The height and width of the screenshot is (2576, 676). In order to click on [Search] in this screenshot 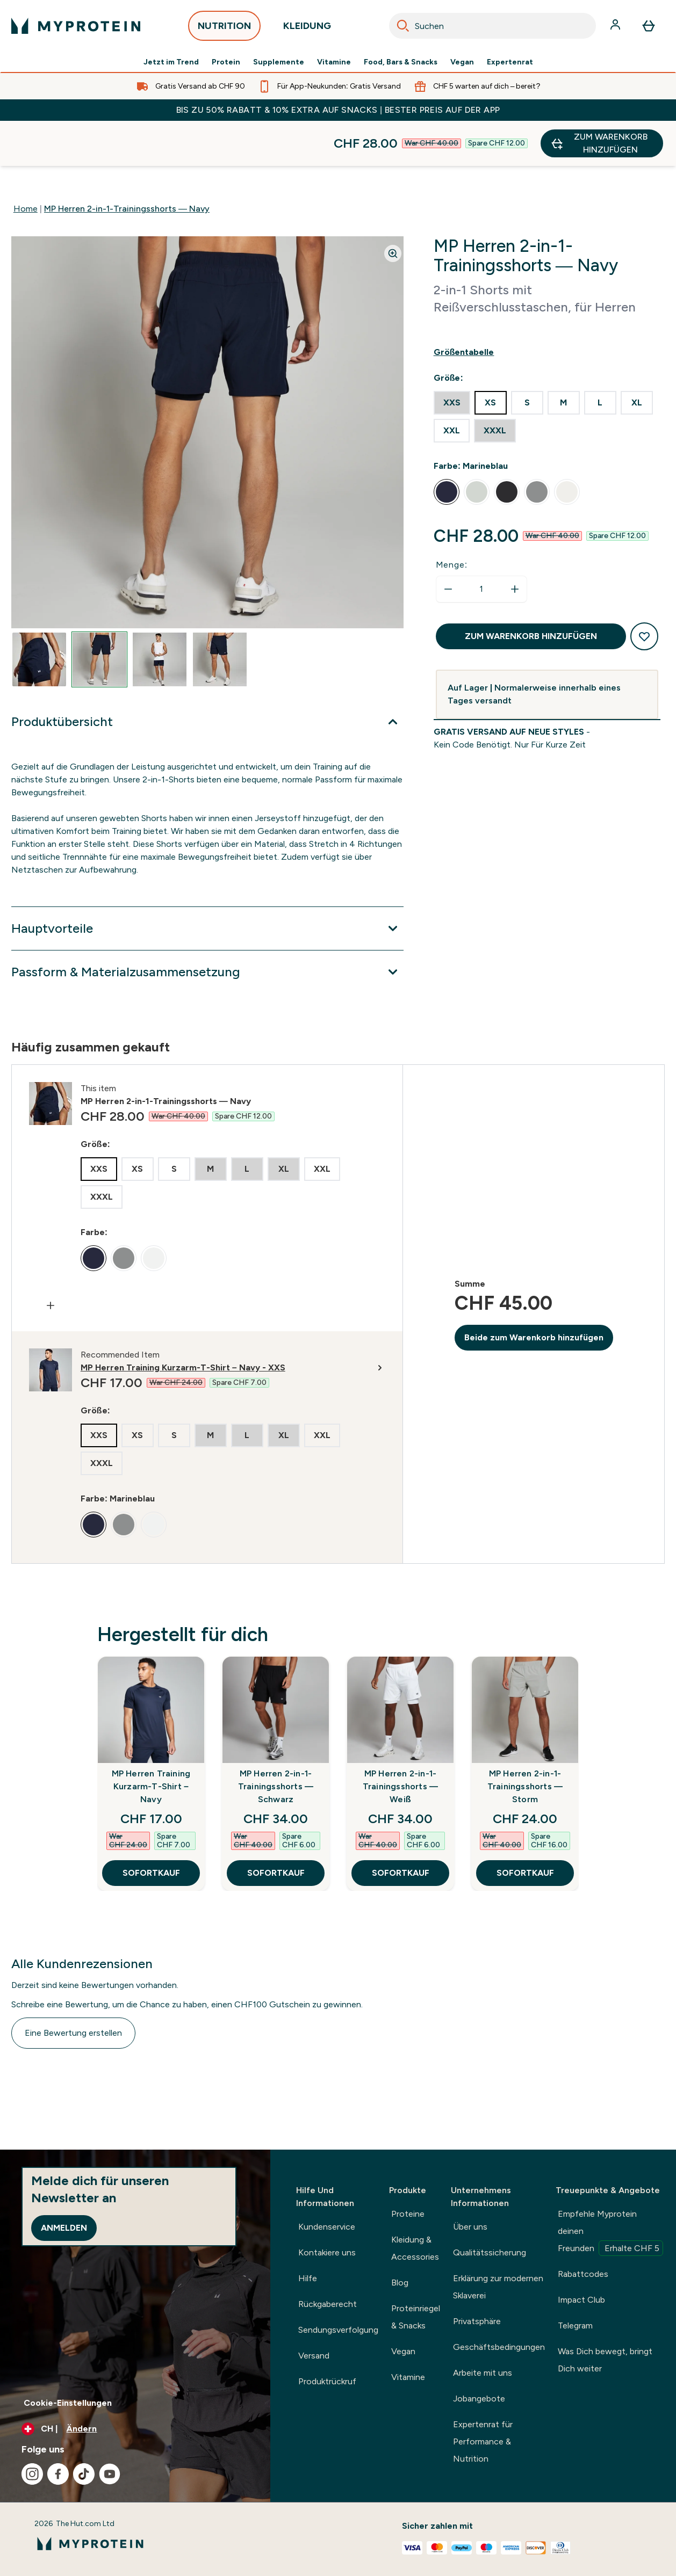, I will do `click(403, 26)`.